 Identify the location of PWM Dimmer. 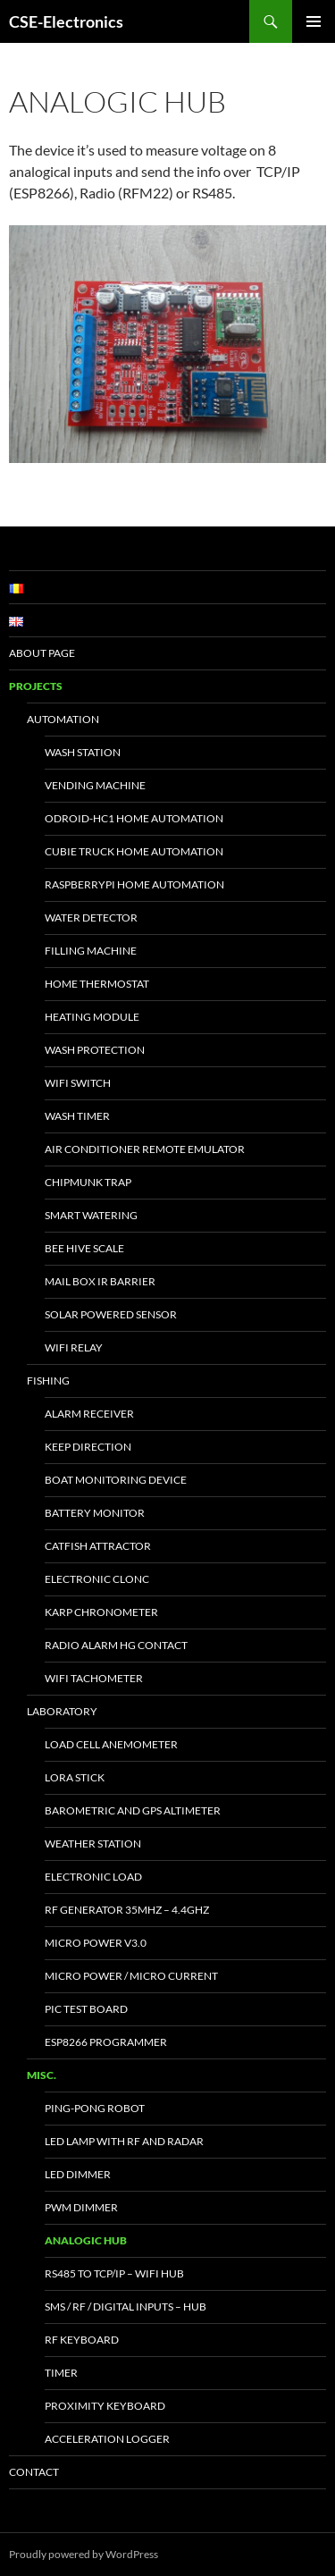
(81, 2207).